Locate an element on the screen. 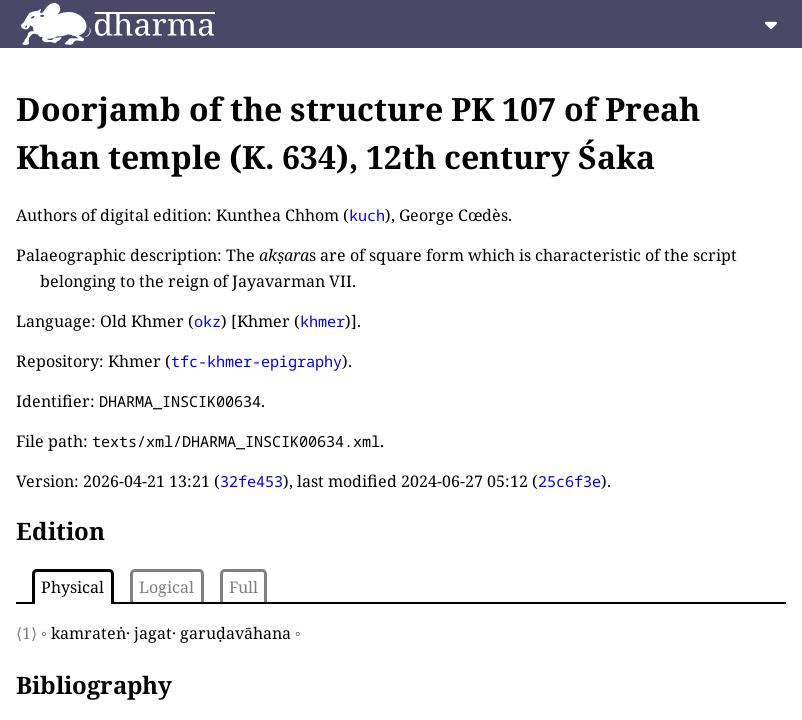 Image resolution: width=802 pixels, height=720 pixels. Logical is located at coordinates (166, 587).